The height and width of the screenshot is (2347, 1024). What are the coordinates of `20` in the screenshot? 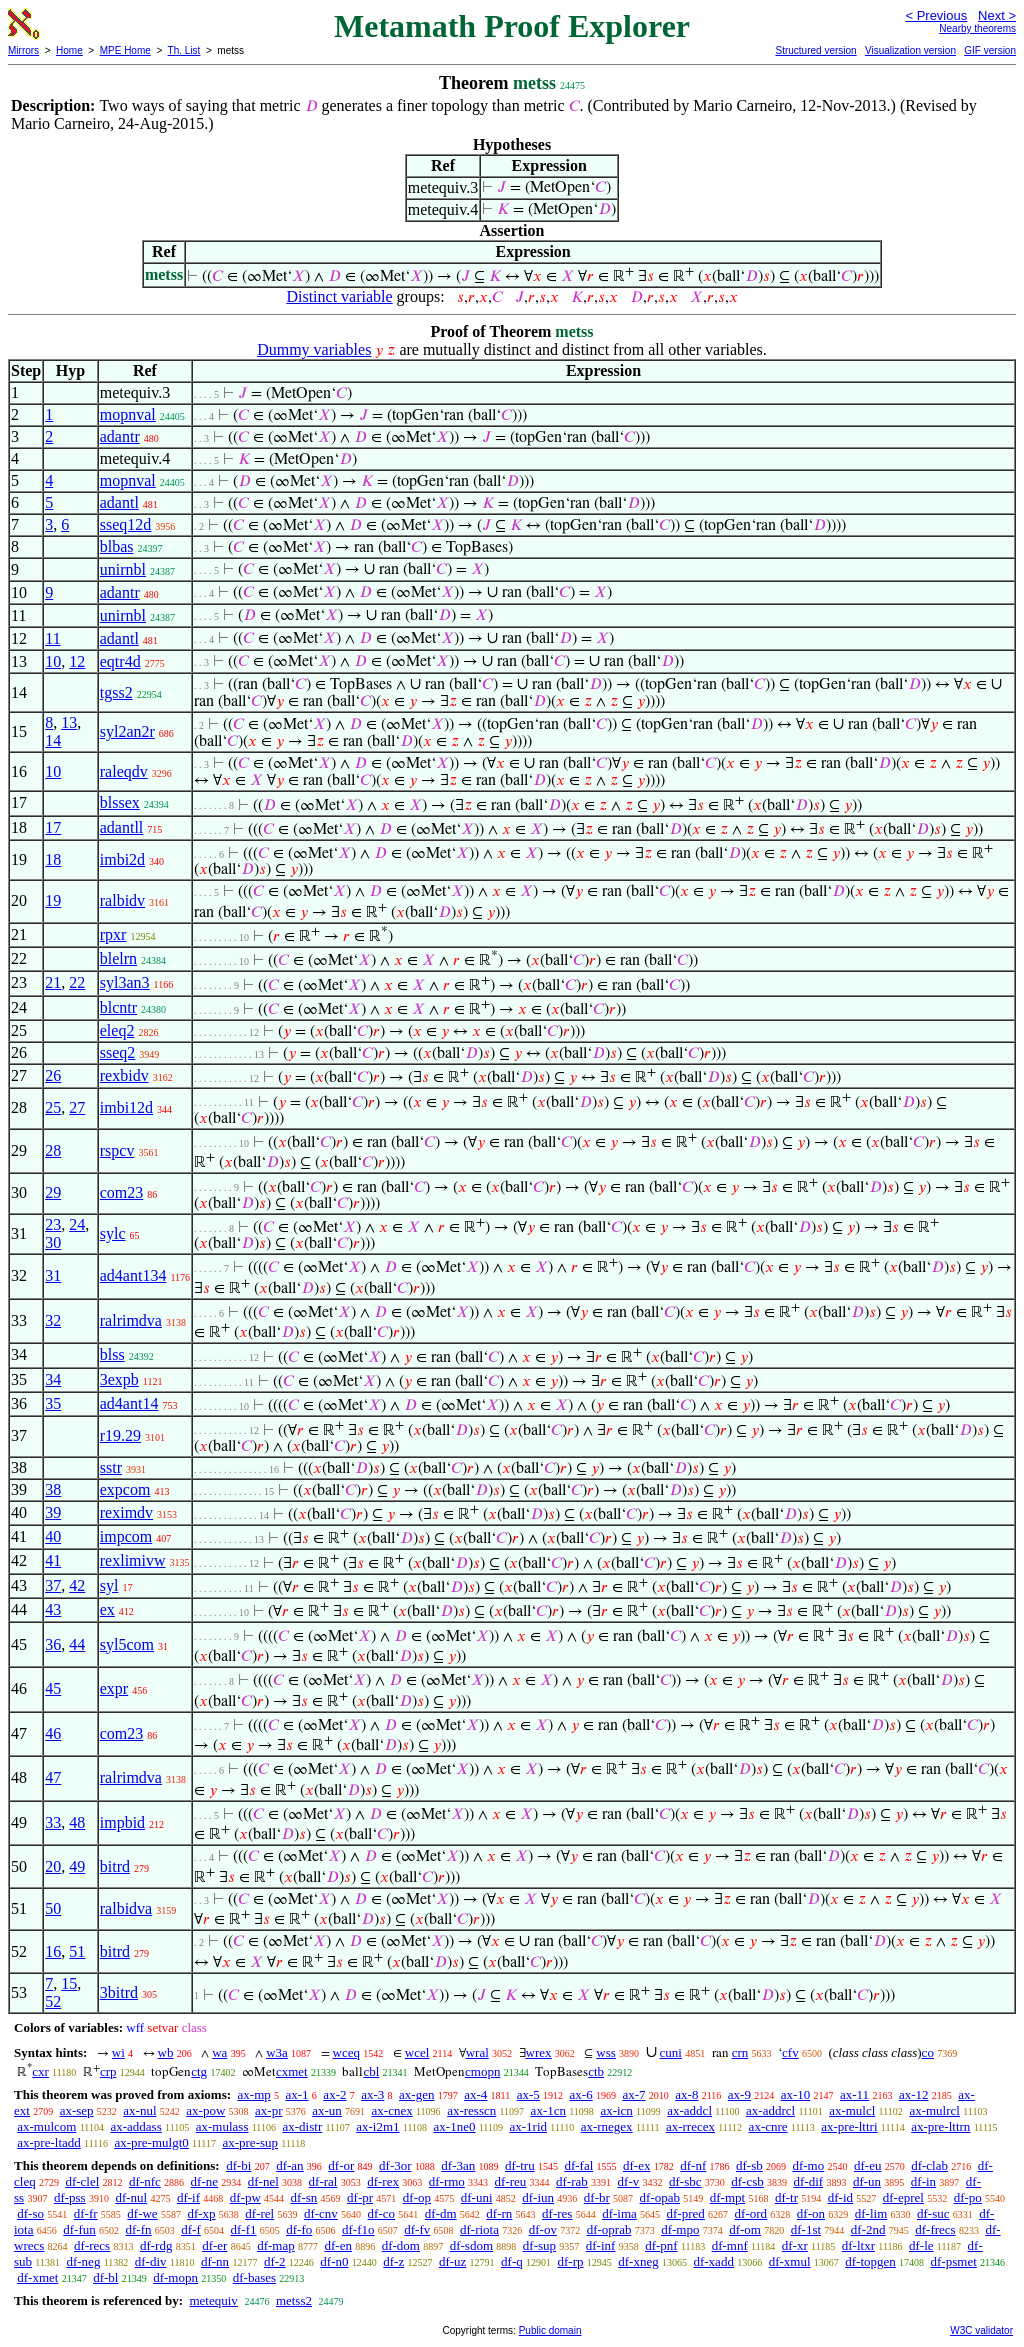 It's located at (53, 1866).